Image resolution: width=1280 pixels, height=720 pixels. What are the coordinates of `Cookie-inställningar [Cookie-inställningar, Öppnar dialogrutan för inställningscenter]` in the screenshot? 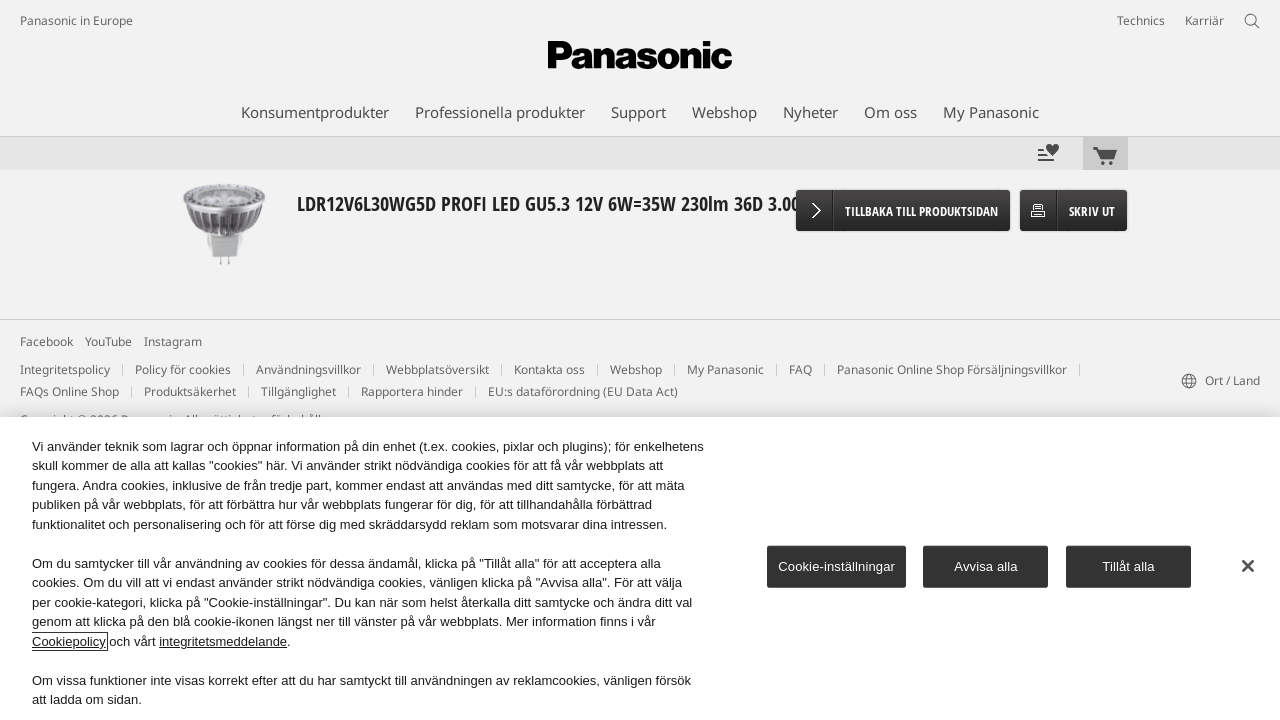 It's located at (836, 566).